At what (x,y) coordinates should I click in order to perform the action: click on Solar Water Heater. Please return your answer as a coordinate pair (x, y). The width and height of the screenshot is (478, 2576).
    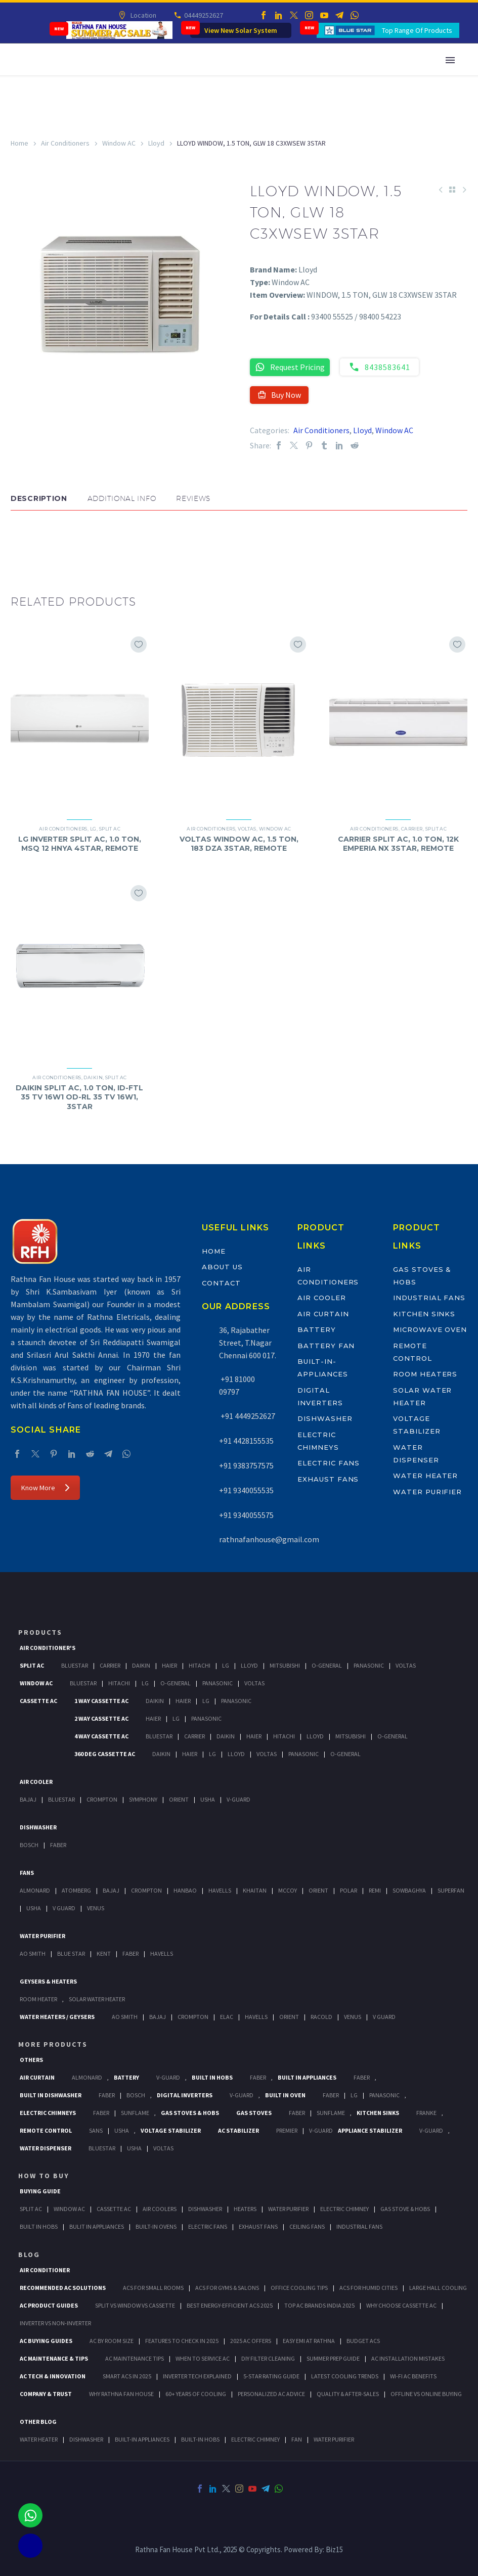
    Looking at the image, I should click on (97, 1999).